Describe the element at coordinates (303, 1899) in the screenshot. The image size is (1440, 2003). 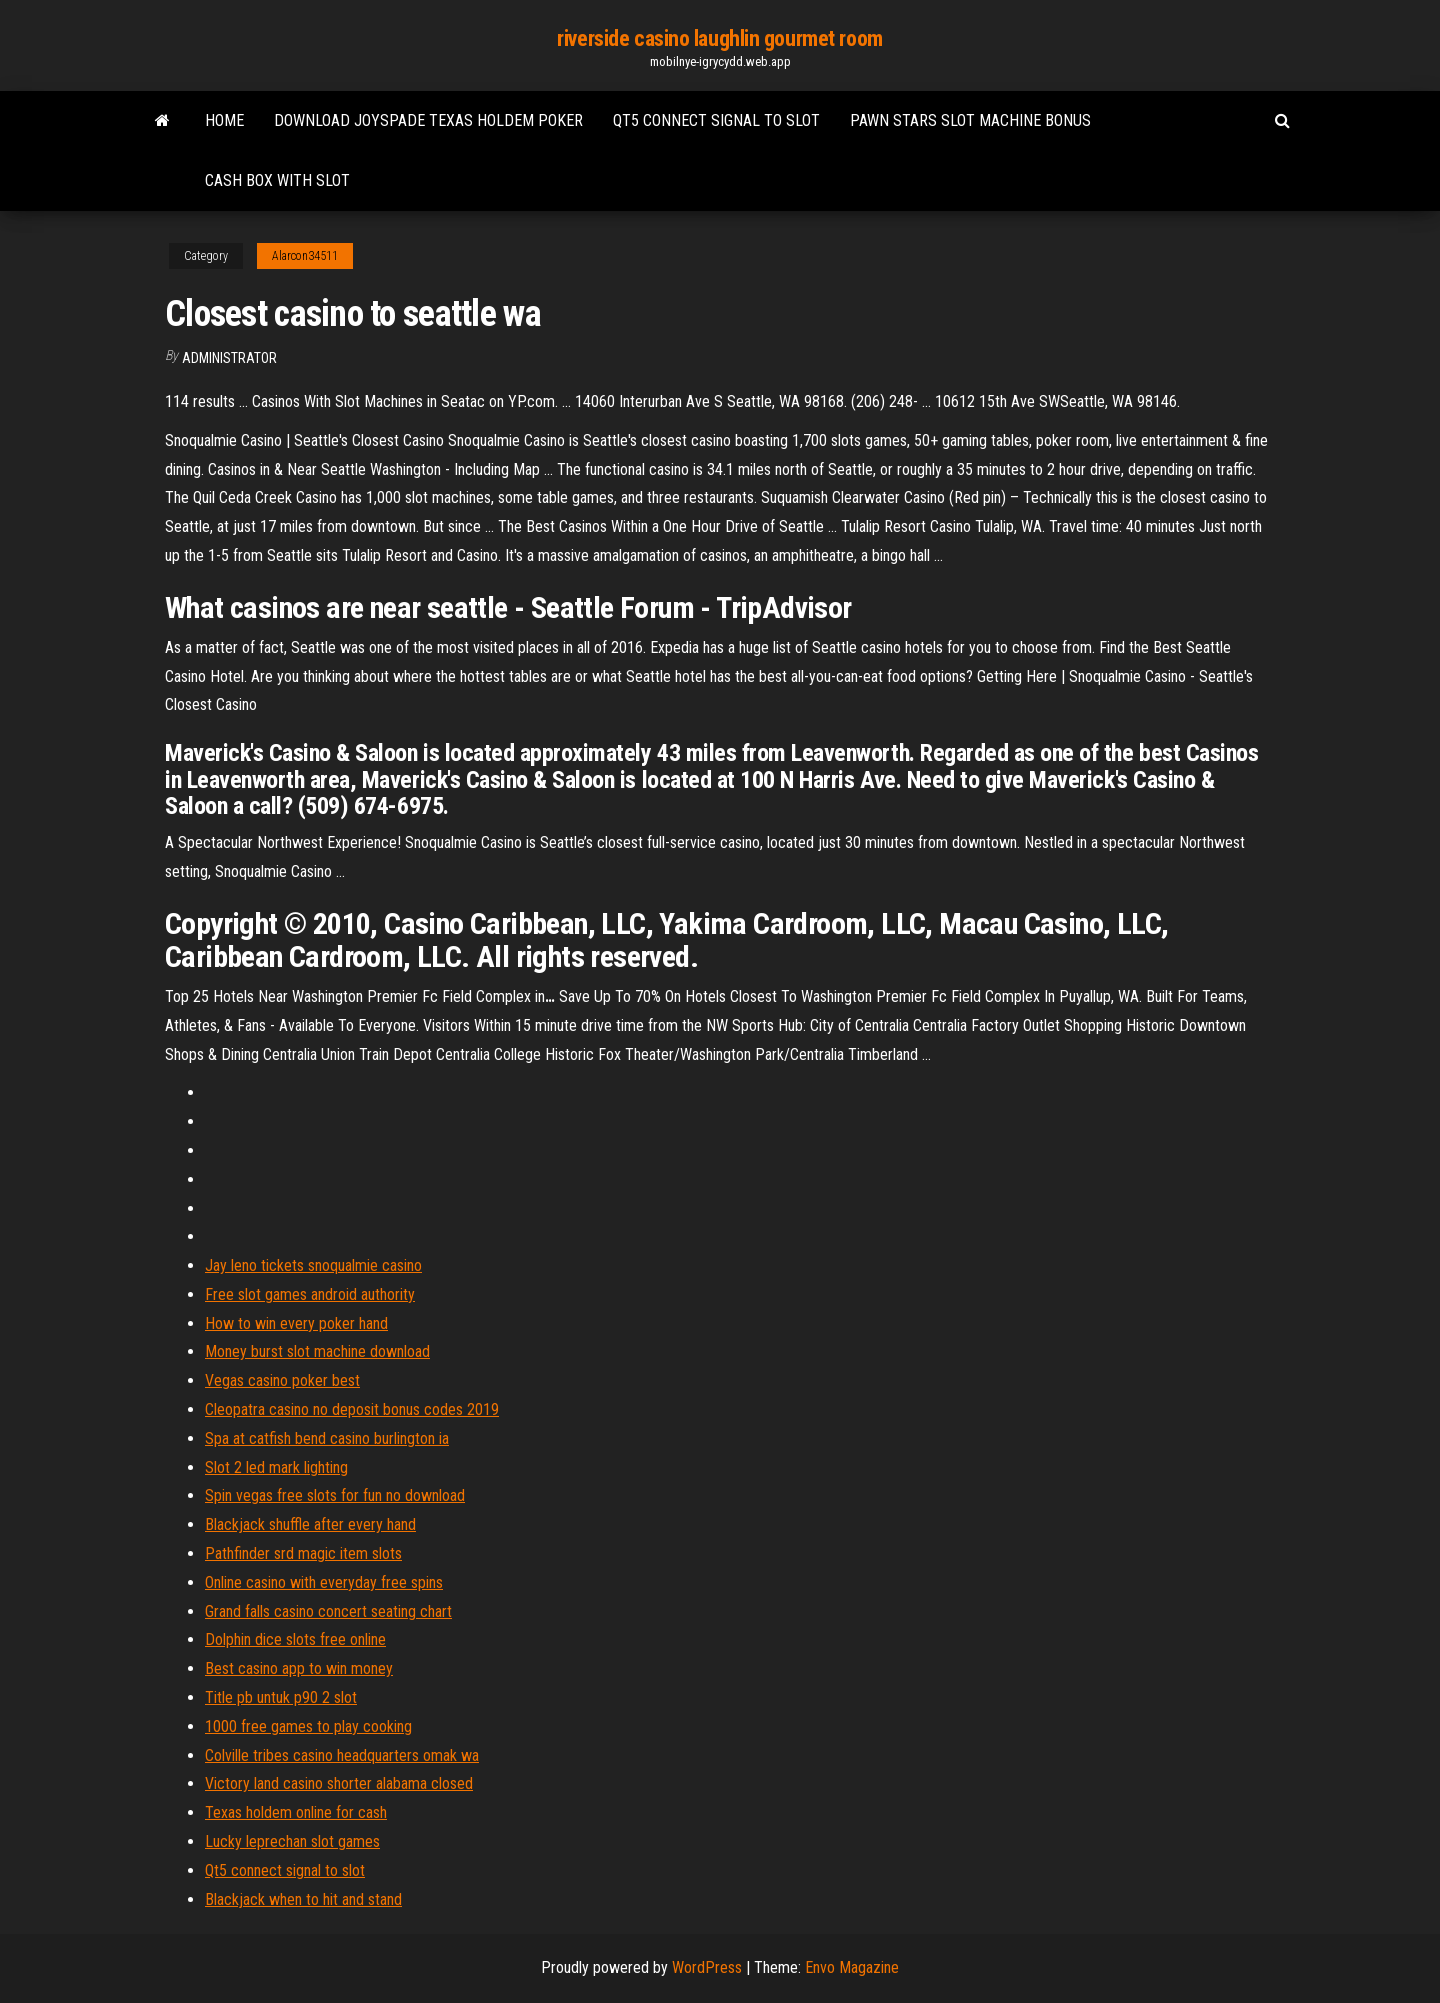
I see `Blackjack when to hit and stand` at that location.